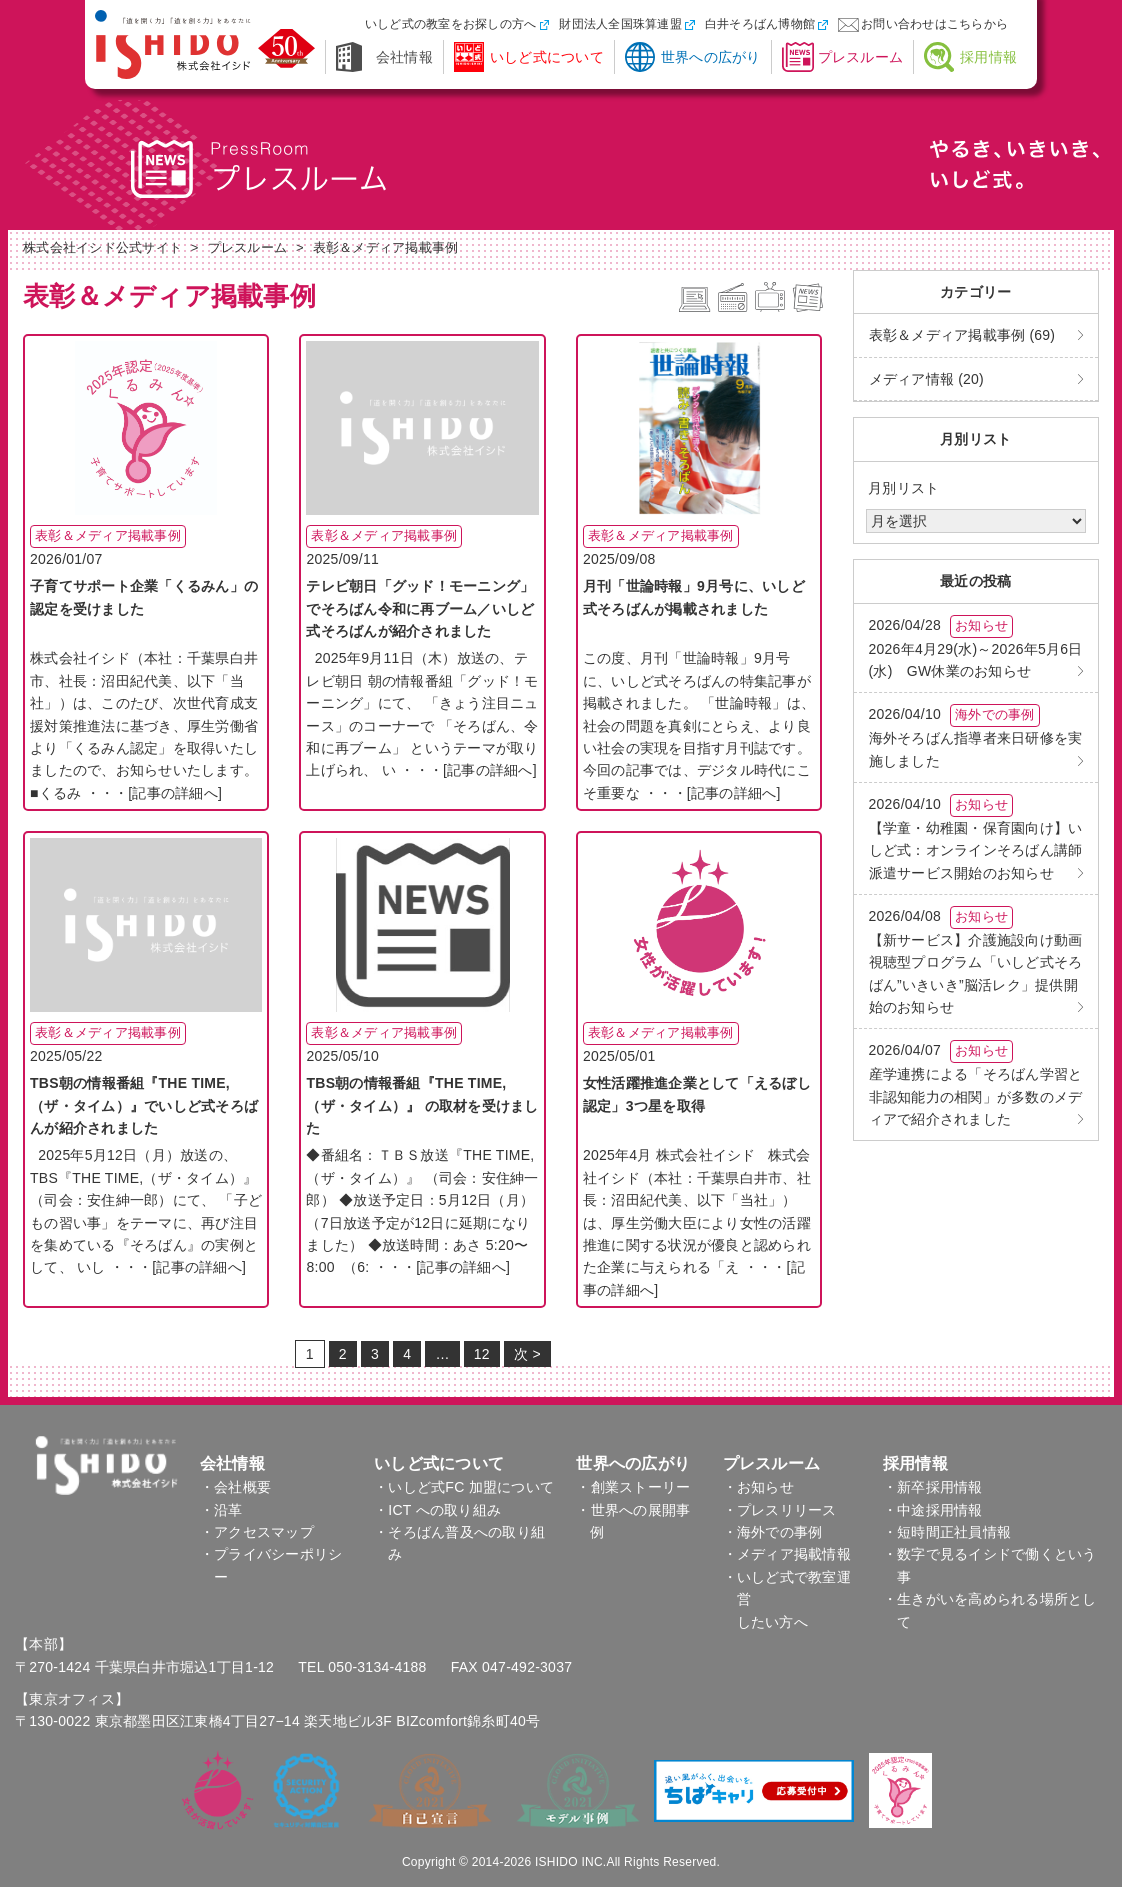  What do you see at coordinates (547, 57) in the screenshot?
I see `いしど式について` at bounding box center [547, 57].